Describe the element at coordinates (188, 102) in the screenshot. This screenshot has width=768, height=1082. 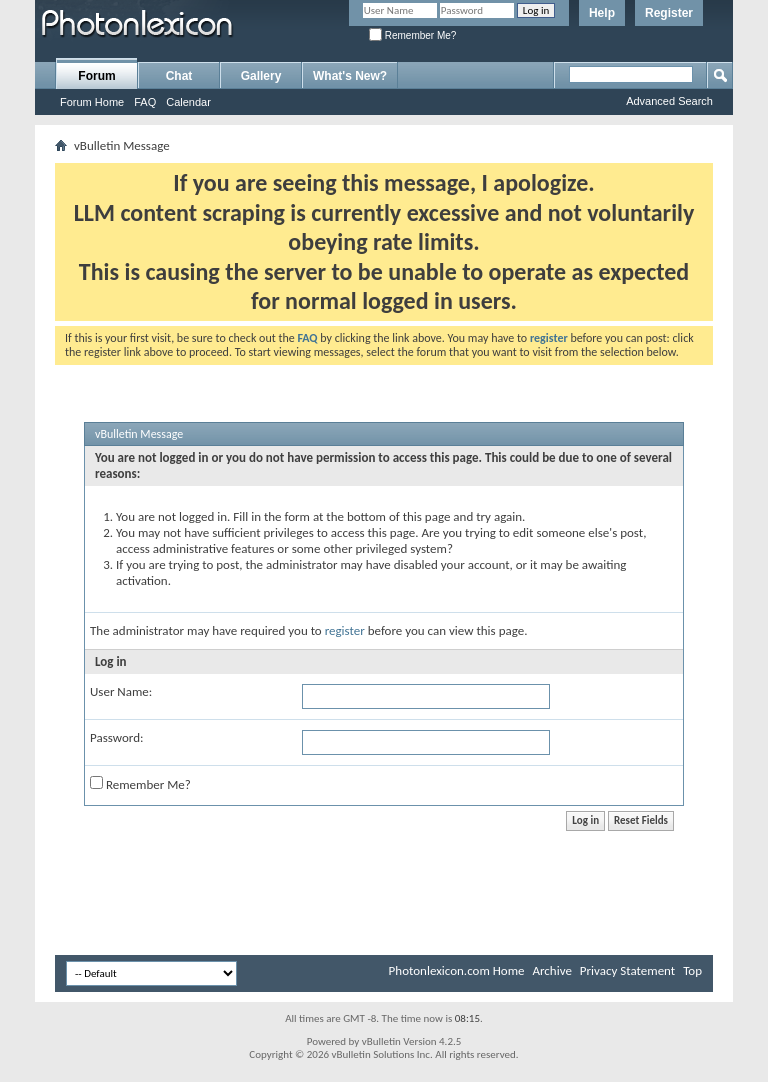
I see `Calendar` at that location.